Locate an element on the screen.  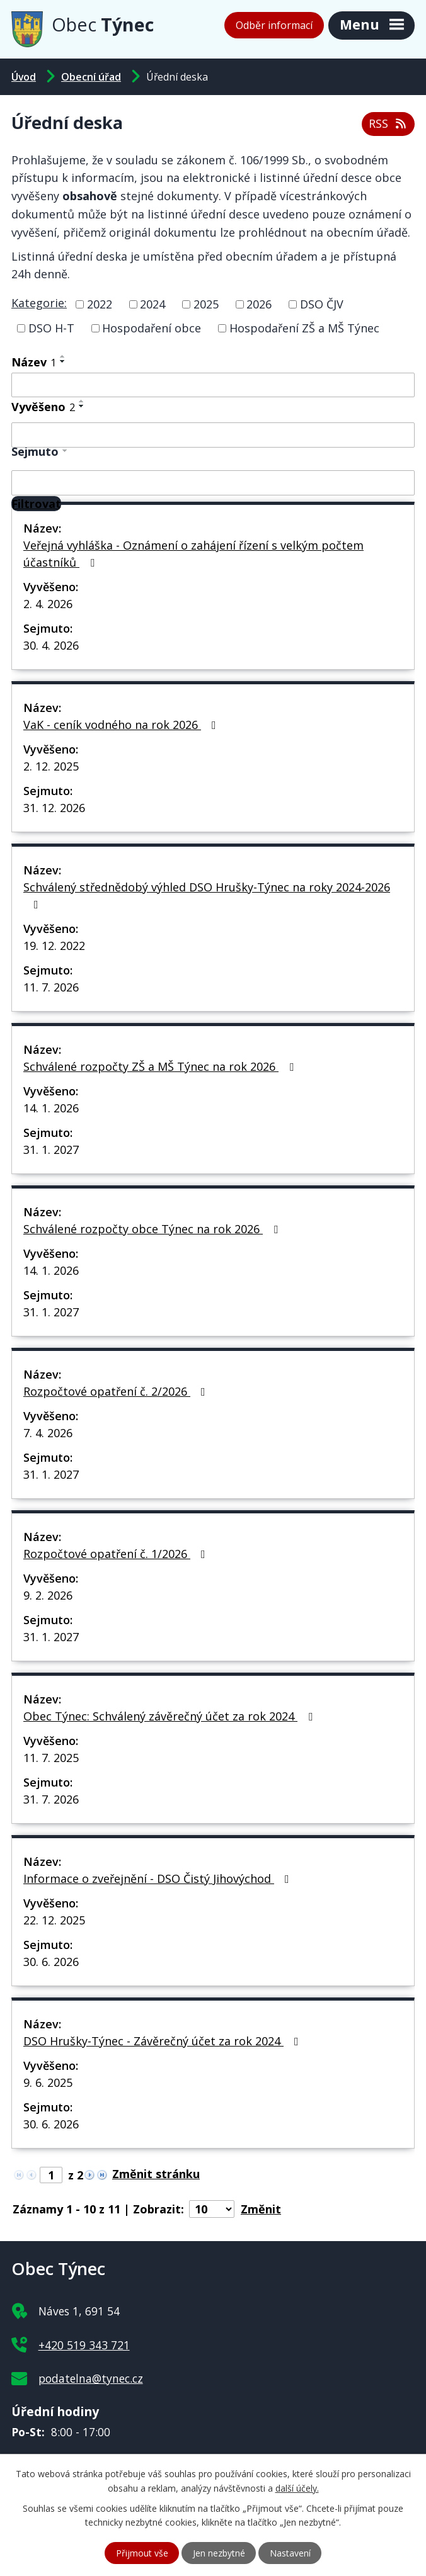
2022 is located at coordinates (99, 304).